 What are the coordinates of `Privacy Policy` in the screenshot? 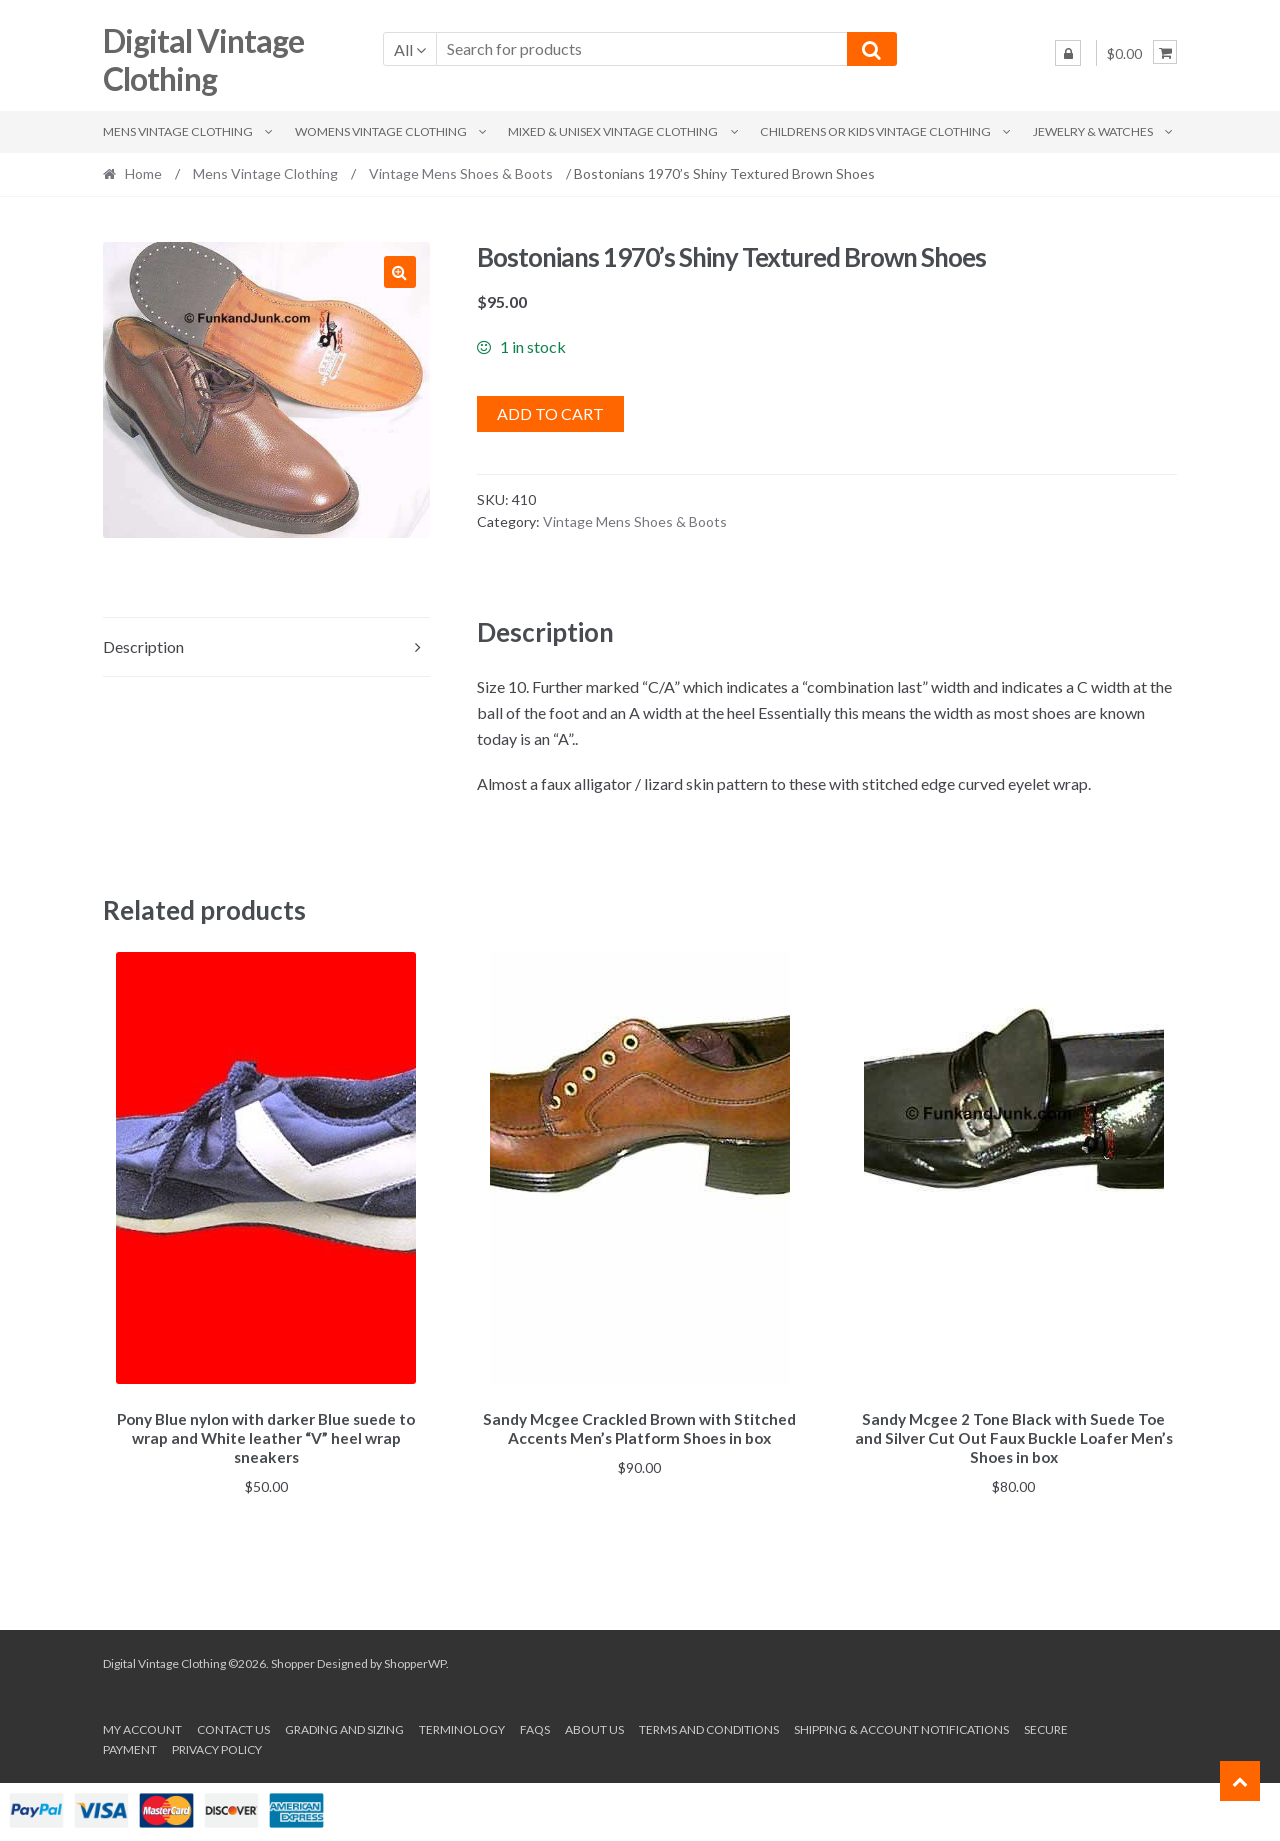 It's located at (217, 1745).